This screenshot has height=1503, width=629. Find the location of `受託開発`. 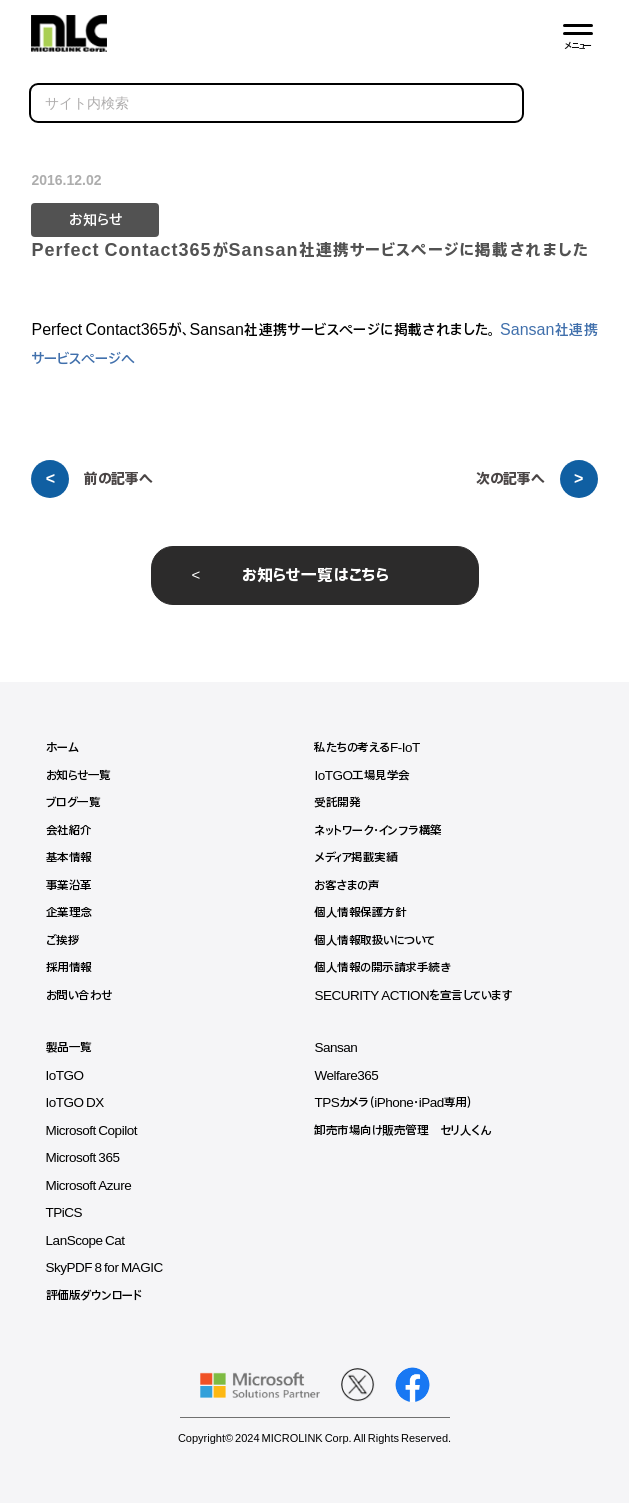

受託開発 is located at coordinates (337, 803).